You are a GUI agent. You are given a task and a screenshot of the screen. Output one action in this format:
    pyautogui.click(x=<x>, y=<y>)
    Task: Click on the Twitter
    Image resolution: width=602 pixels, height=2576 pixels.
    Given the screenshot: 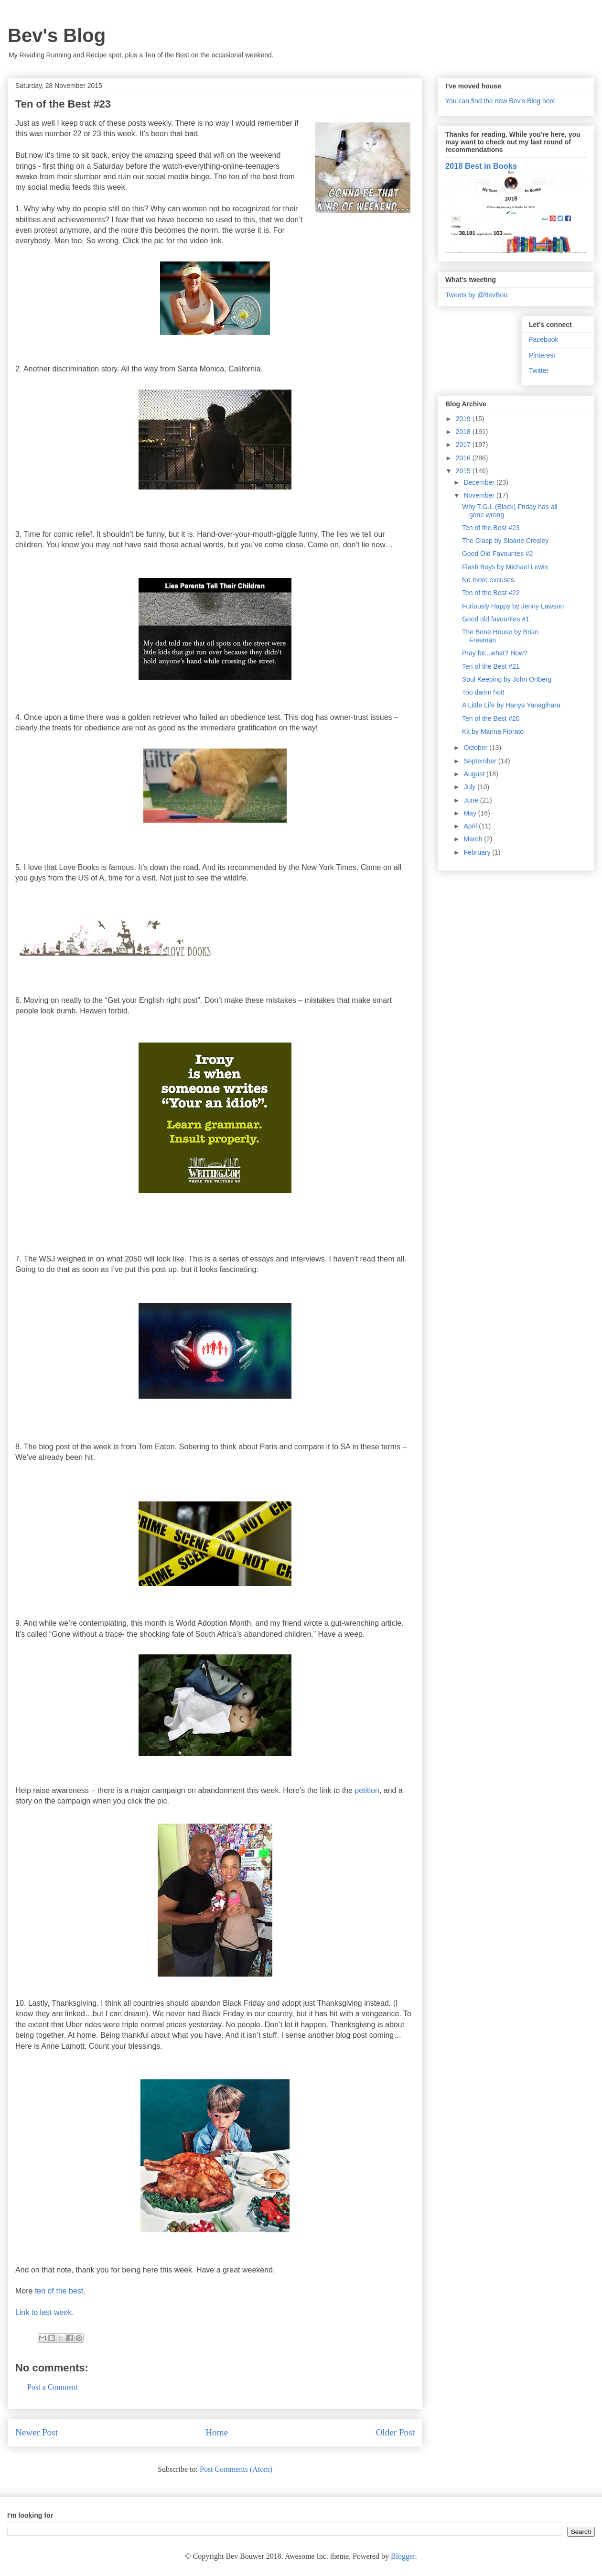 What is the action you would take?
    pyautogui.click(x=538, y=370)
    